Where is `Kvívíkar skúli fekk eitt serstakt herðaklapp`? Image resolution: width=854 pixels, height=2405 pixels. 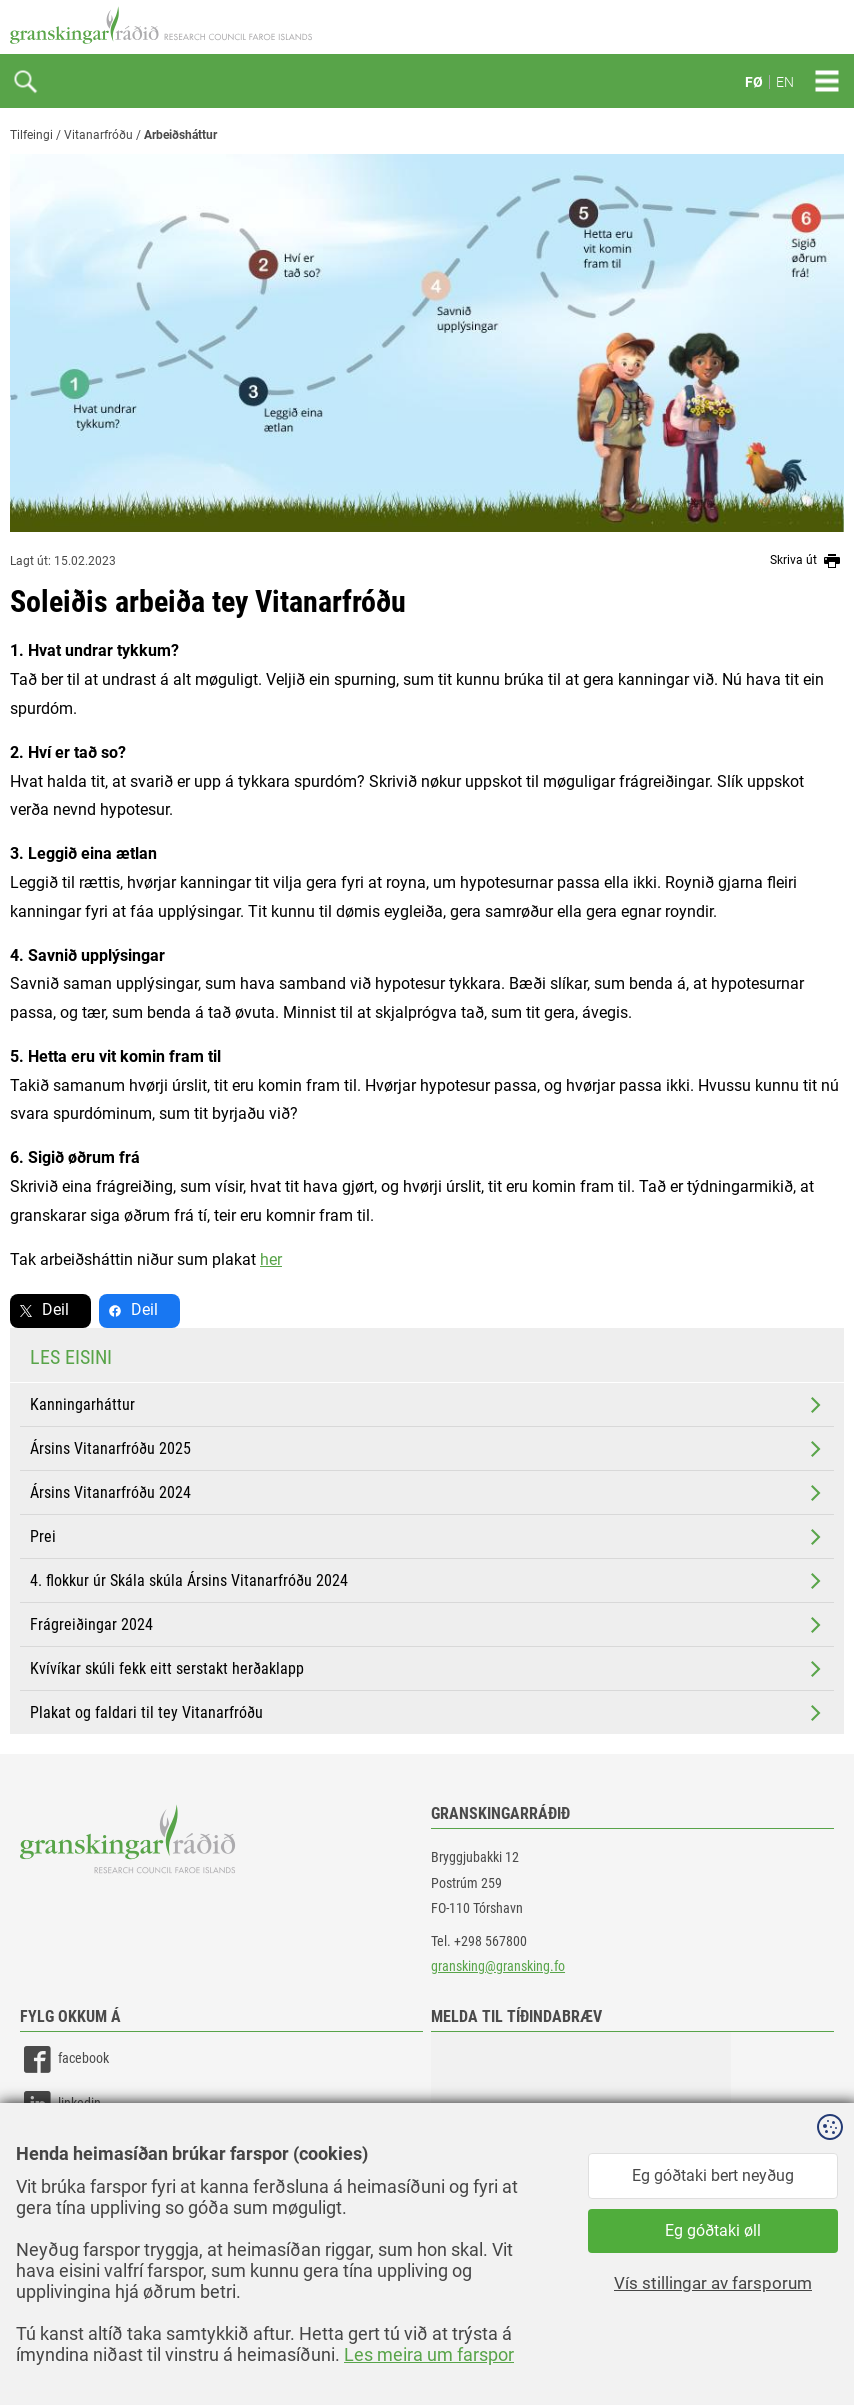
Kvívíkar skúli fekk eitt serstakt herðaklapp is located at coordinates (427, 1669).